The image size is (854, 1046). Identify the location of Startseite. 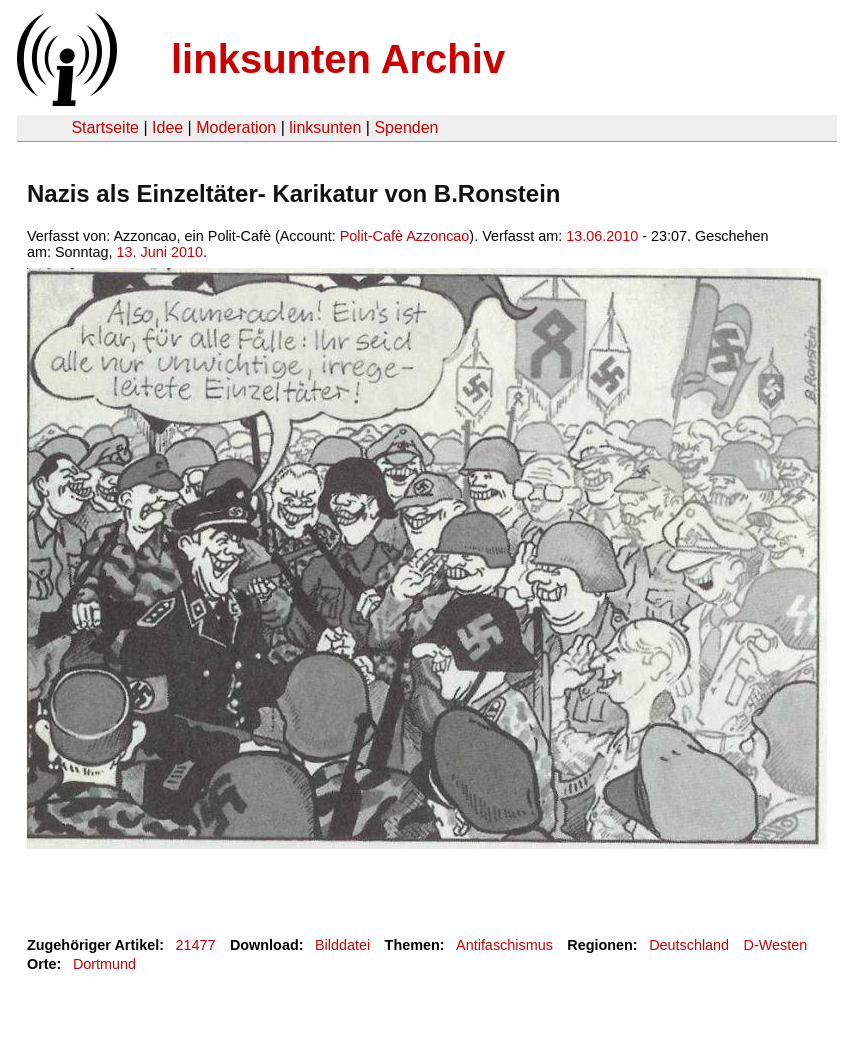
(105, 127).